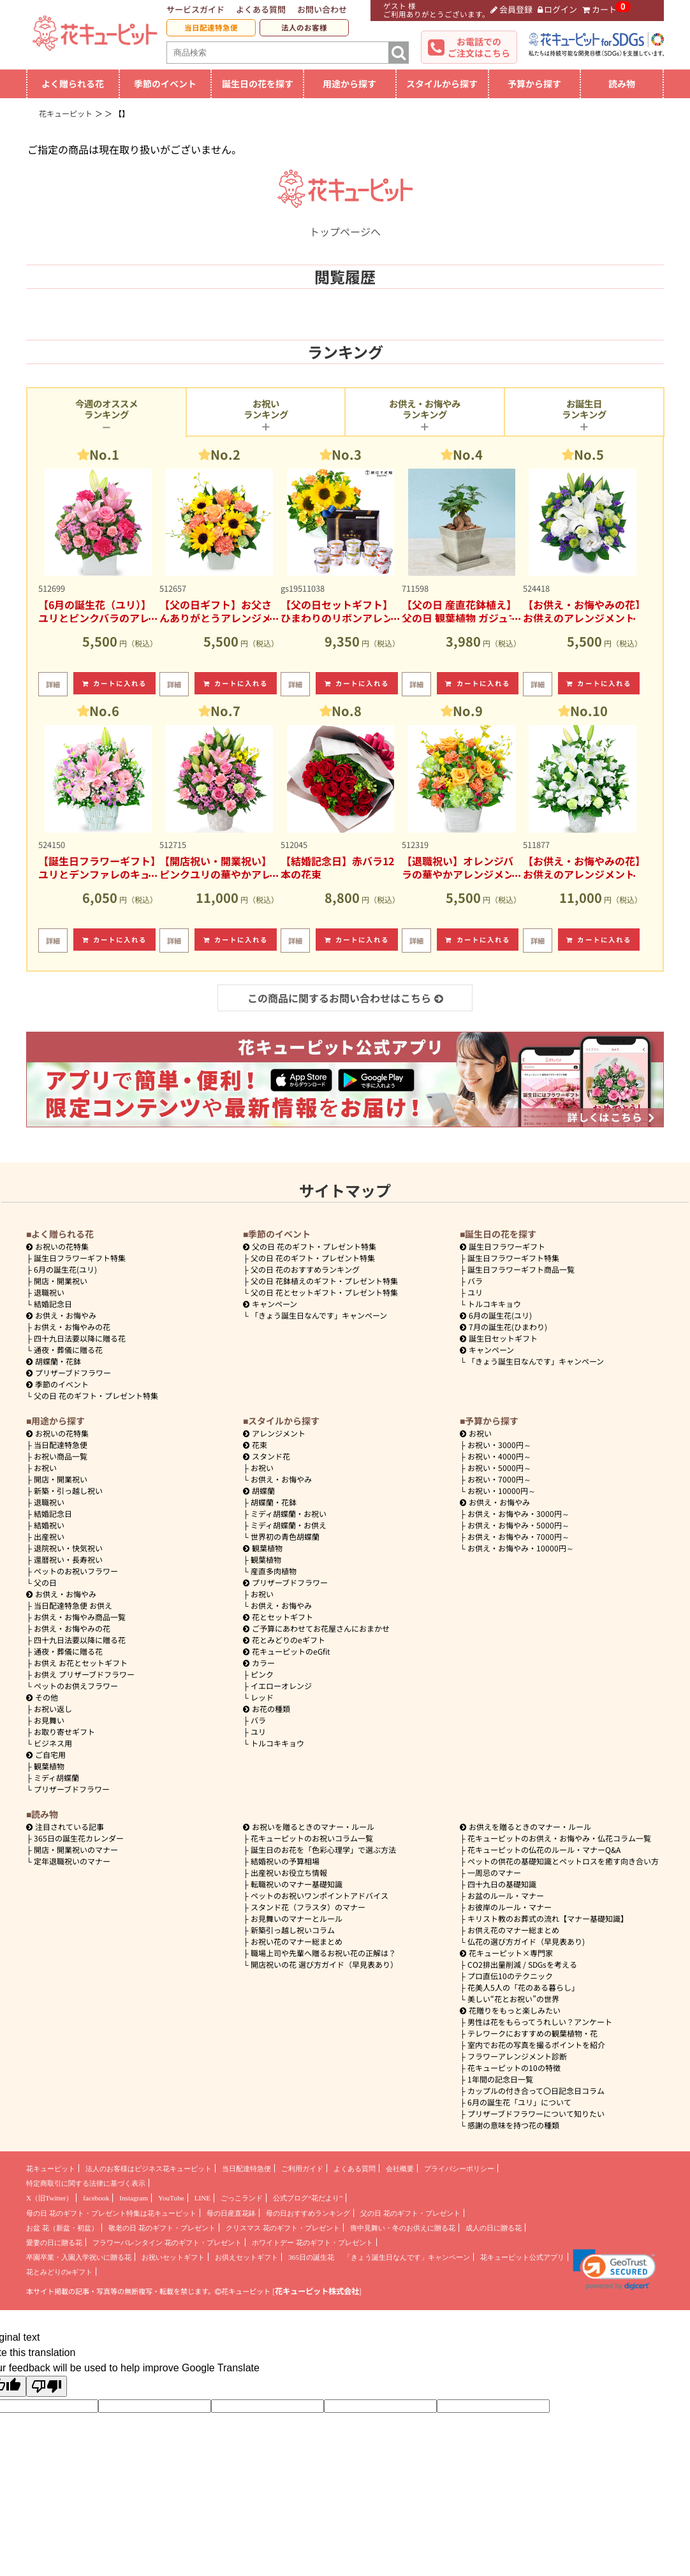 This screenshot has height=2576, width=690. Describe the element at coordinates (505, 1895) in the screenshot. I see `お盆のルール・マナー` at that location.